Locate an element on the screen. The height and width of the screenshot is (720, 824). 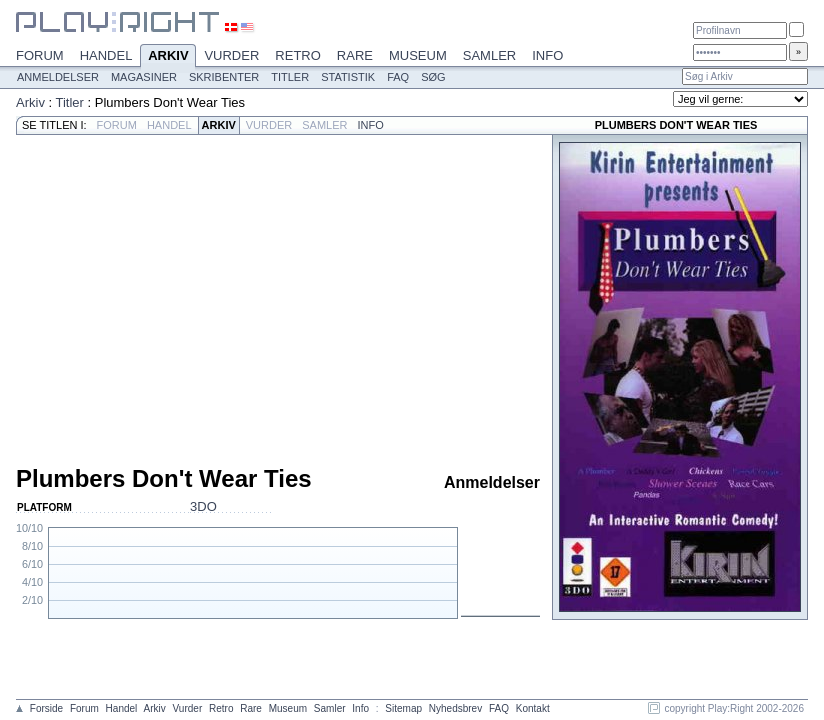
Anmeldelser is located at coordinates (58, 77).